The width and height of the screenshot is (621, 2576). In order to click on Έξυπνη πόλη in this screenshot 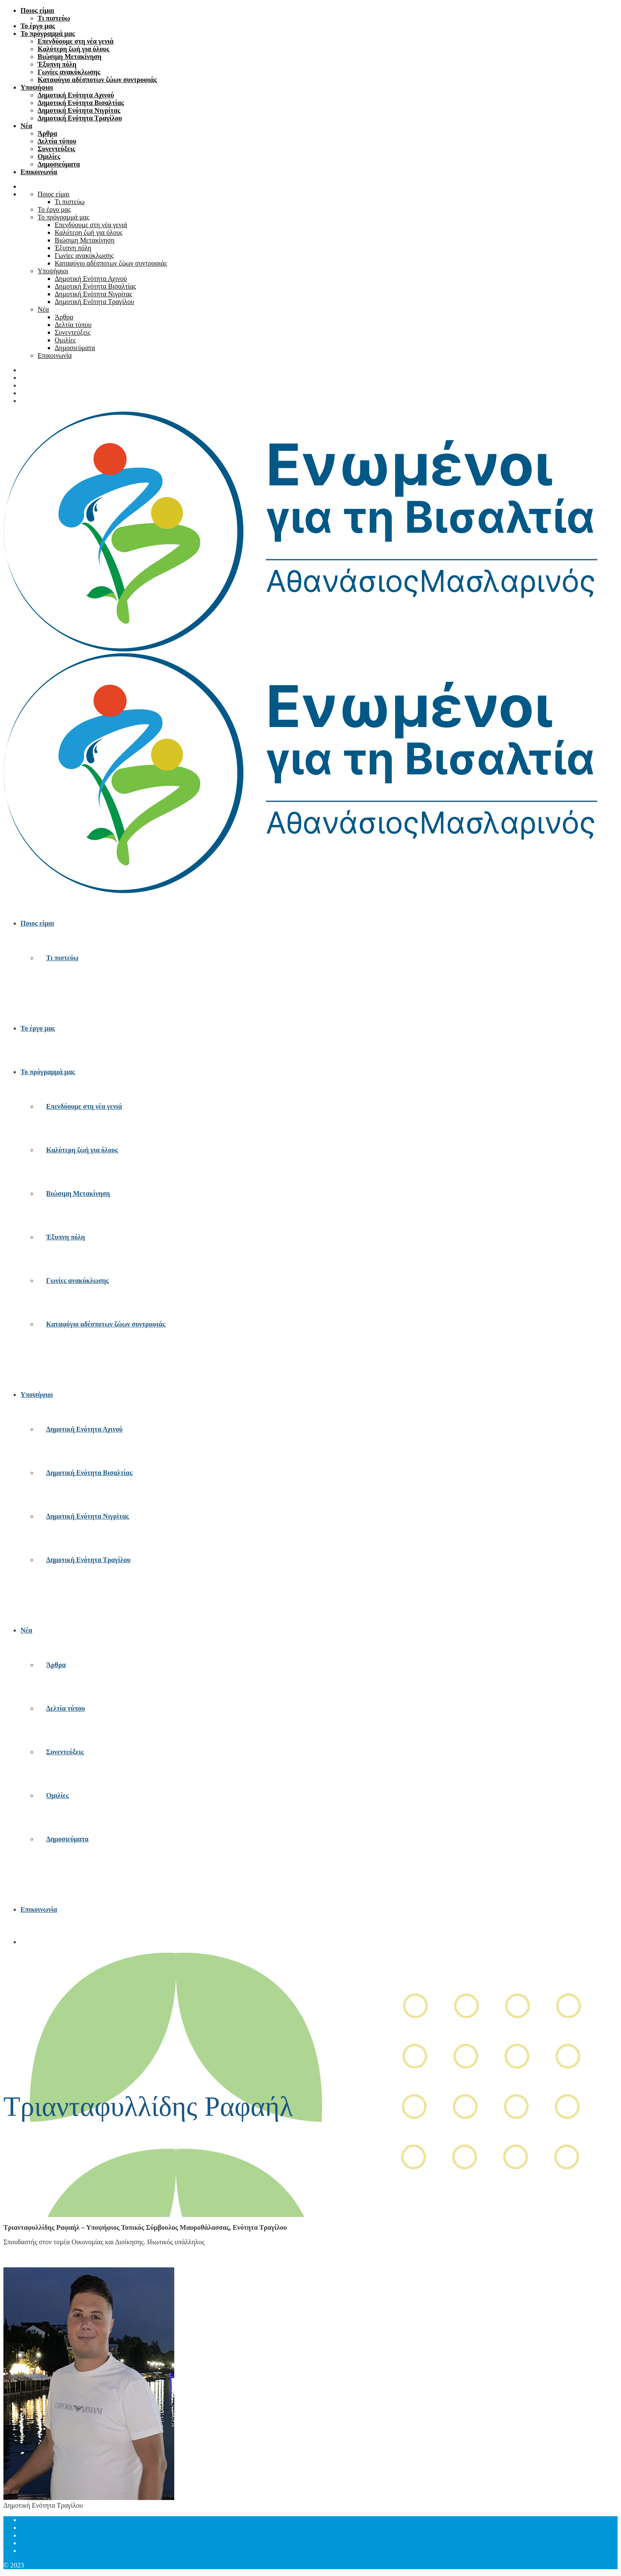, I will do `click(57, 64)`.